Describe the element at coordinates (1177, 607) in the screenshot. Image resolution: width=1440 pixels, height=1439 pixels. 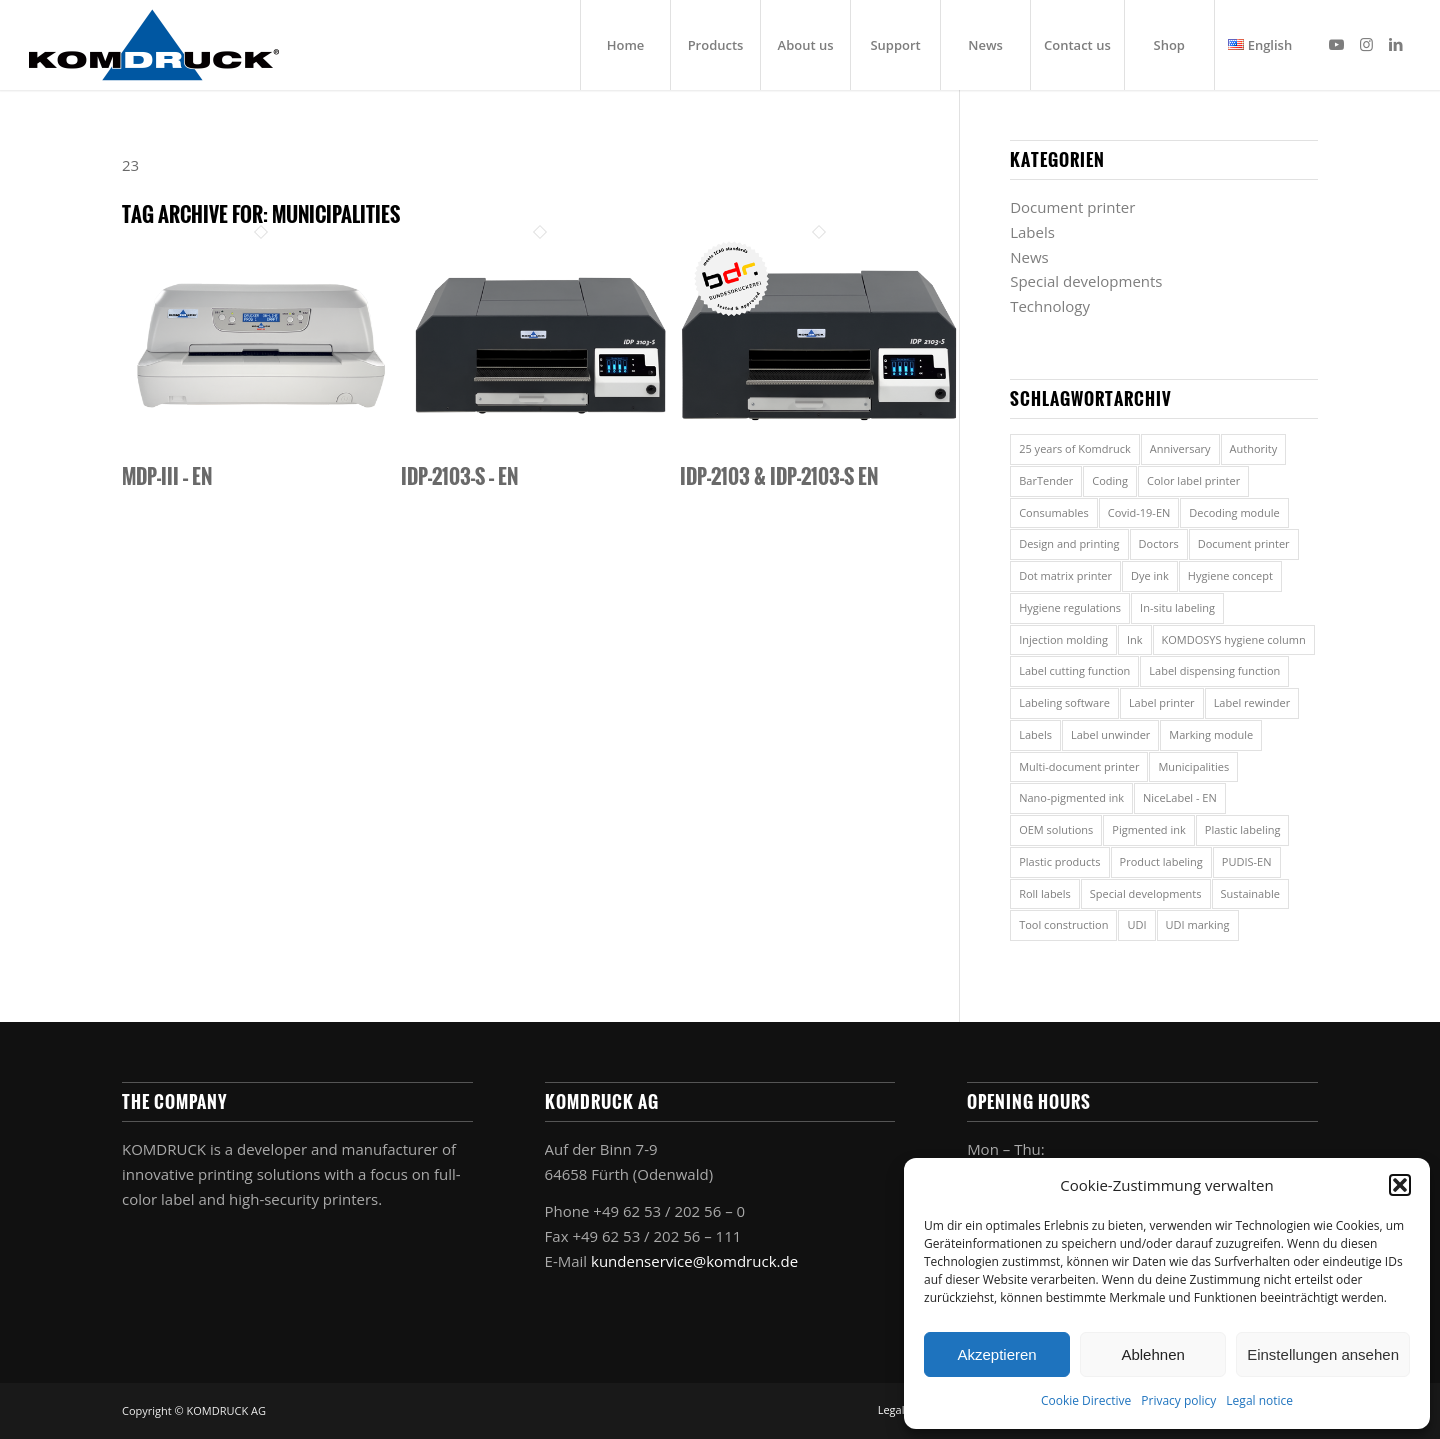
I see `In-situ labeling [In-situ labeling (1 item)]` at that location.